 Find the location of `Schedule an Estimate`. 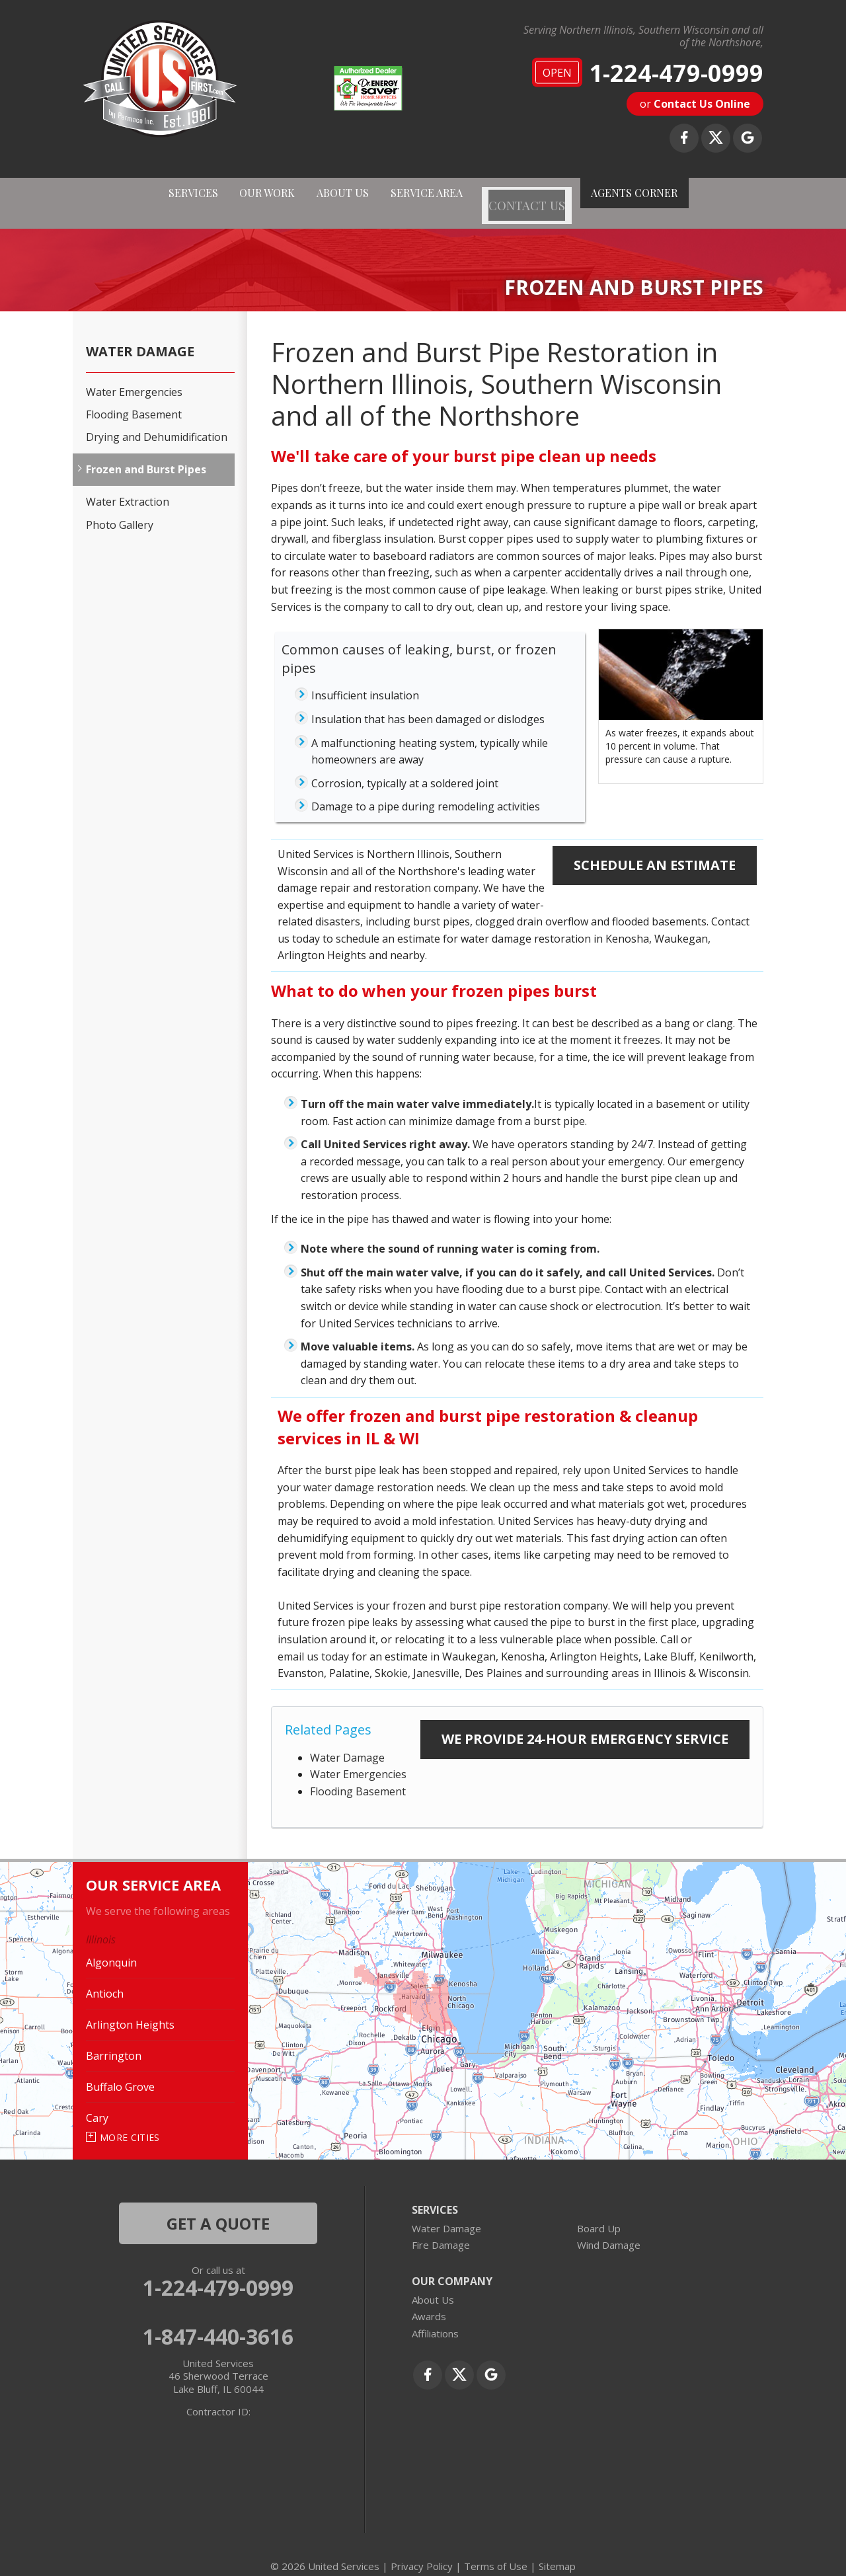

Schedule an Estimate is located at coordinates (655, 849).